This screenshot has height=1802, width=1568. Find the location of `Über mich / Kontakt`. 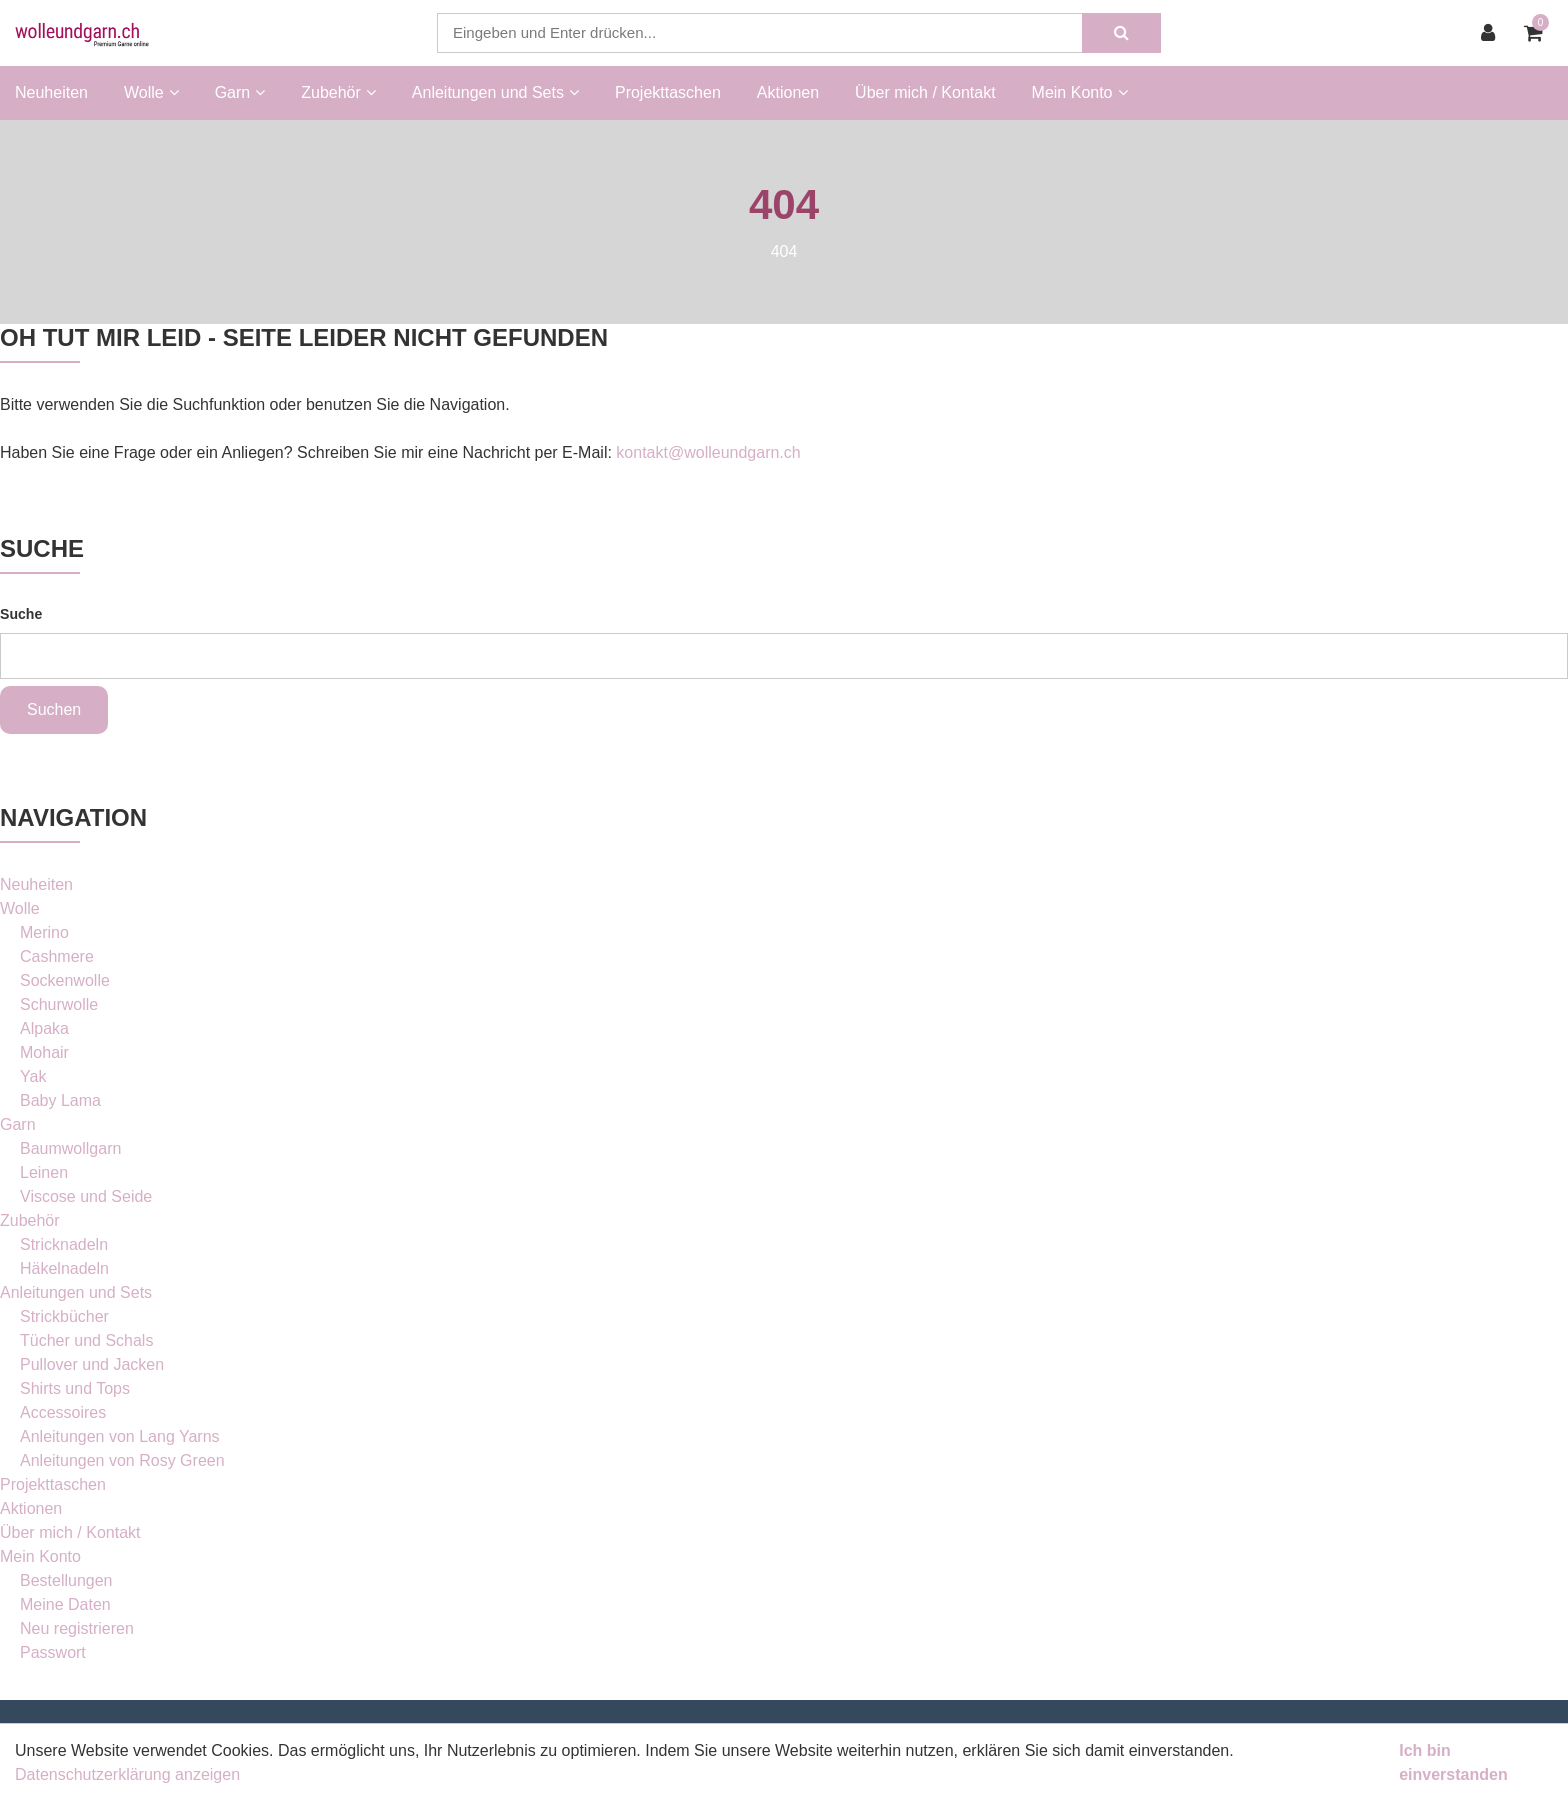

Über mich / Kontakt is located at coordinates (925, 92).